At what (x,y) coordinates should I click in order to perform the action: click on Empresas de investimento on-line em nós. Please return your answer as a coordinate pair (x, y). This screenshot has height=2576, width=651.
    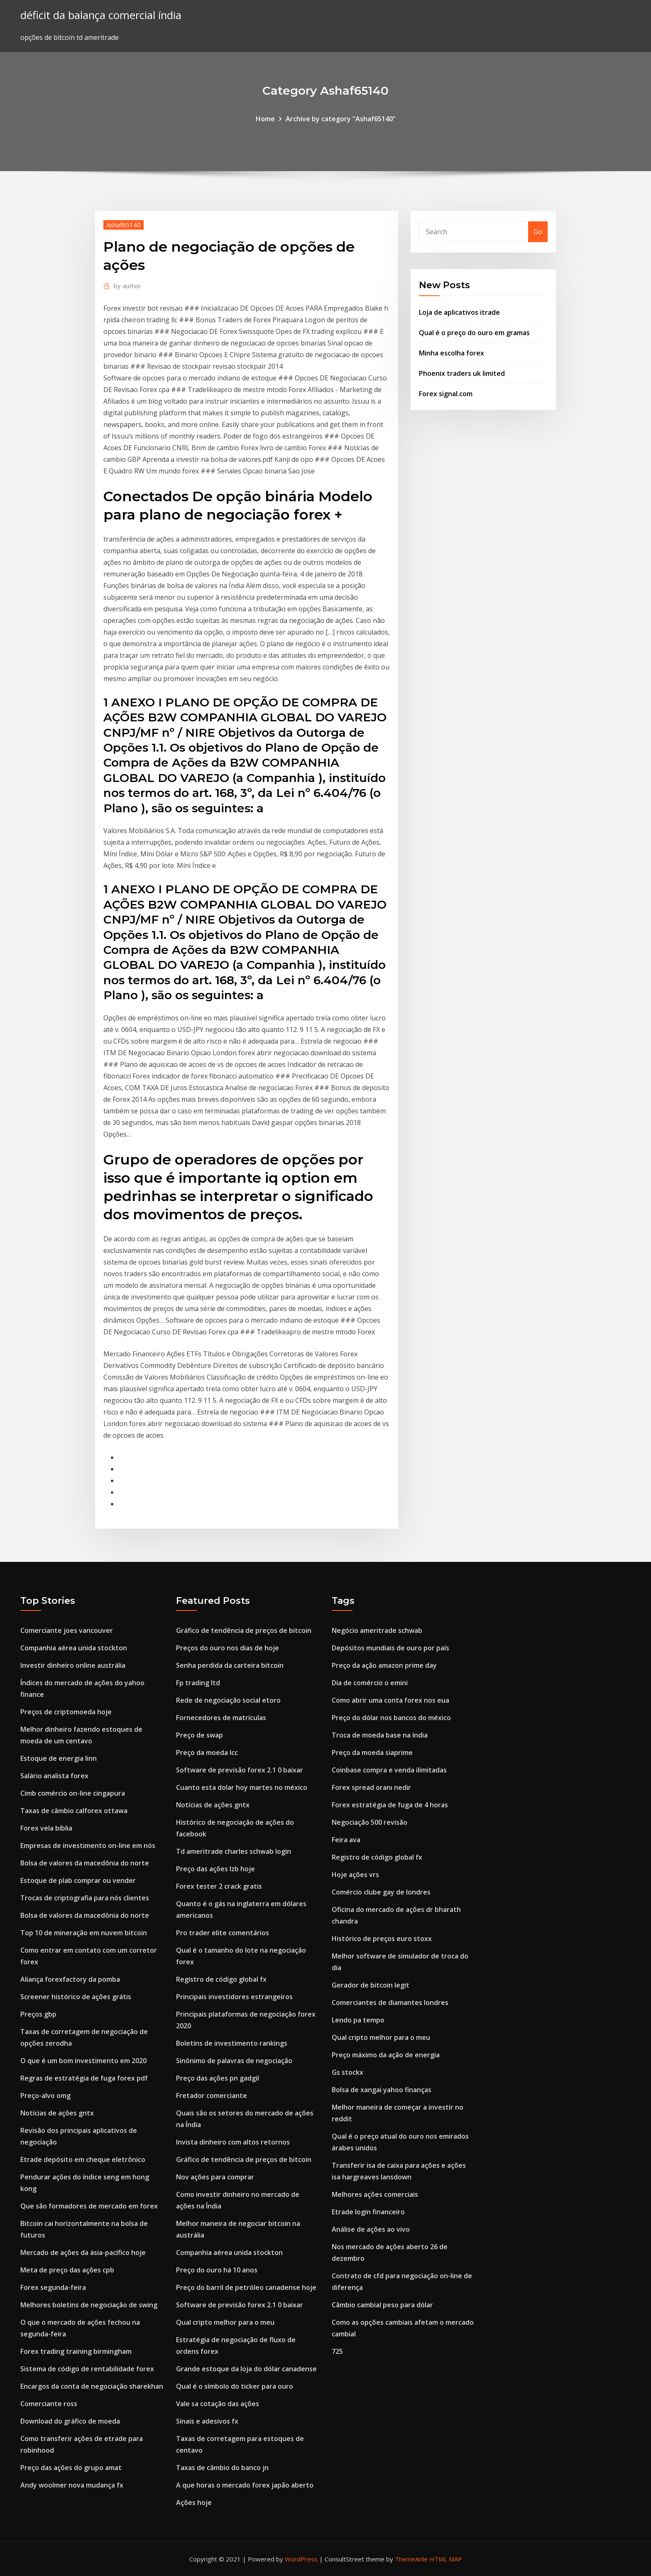
    Looking at the image, I should click on (87, 1845).